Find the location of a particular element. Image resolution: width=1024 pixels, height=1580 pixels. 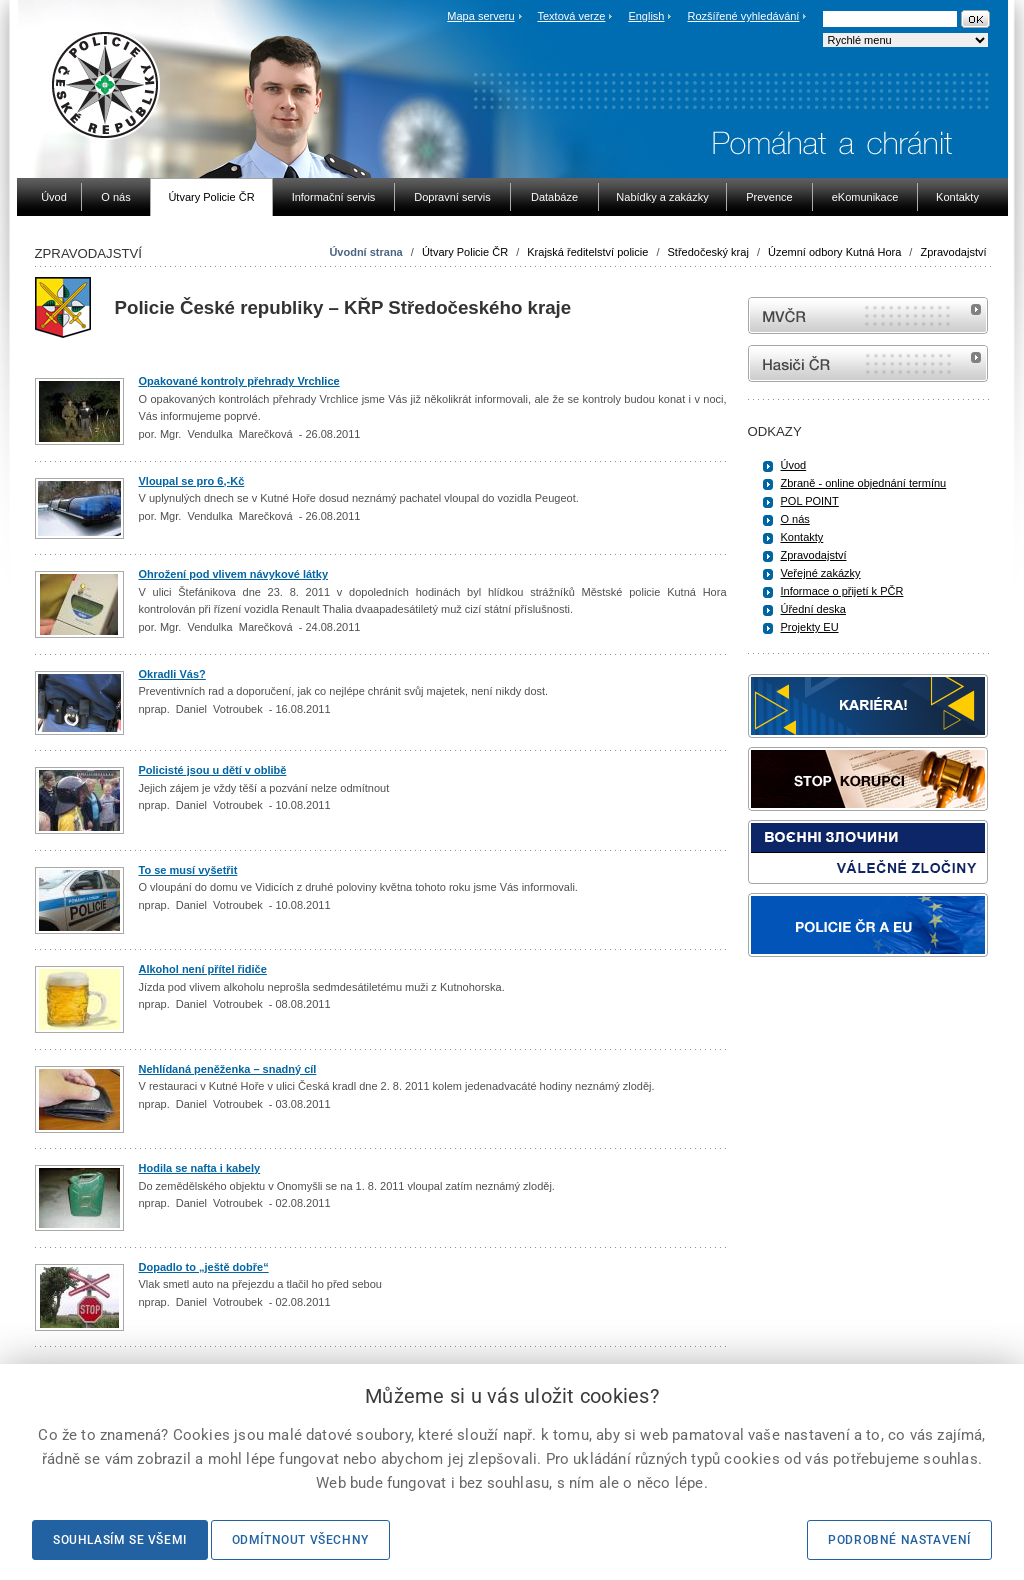

Nehlídaná peněženka – snadný cíl is located at coordinates (228, 1069).